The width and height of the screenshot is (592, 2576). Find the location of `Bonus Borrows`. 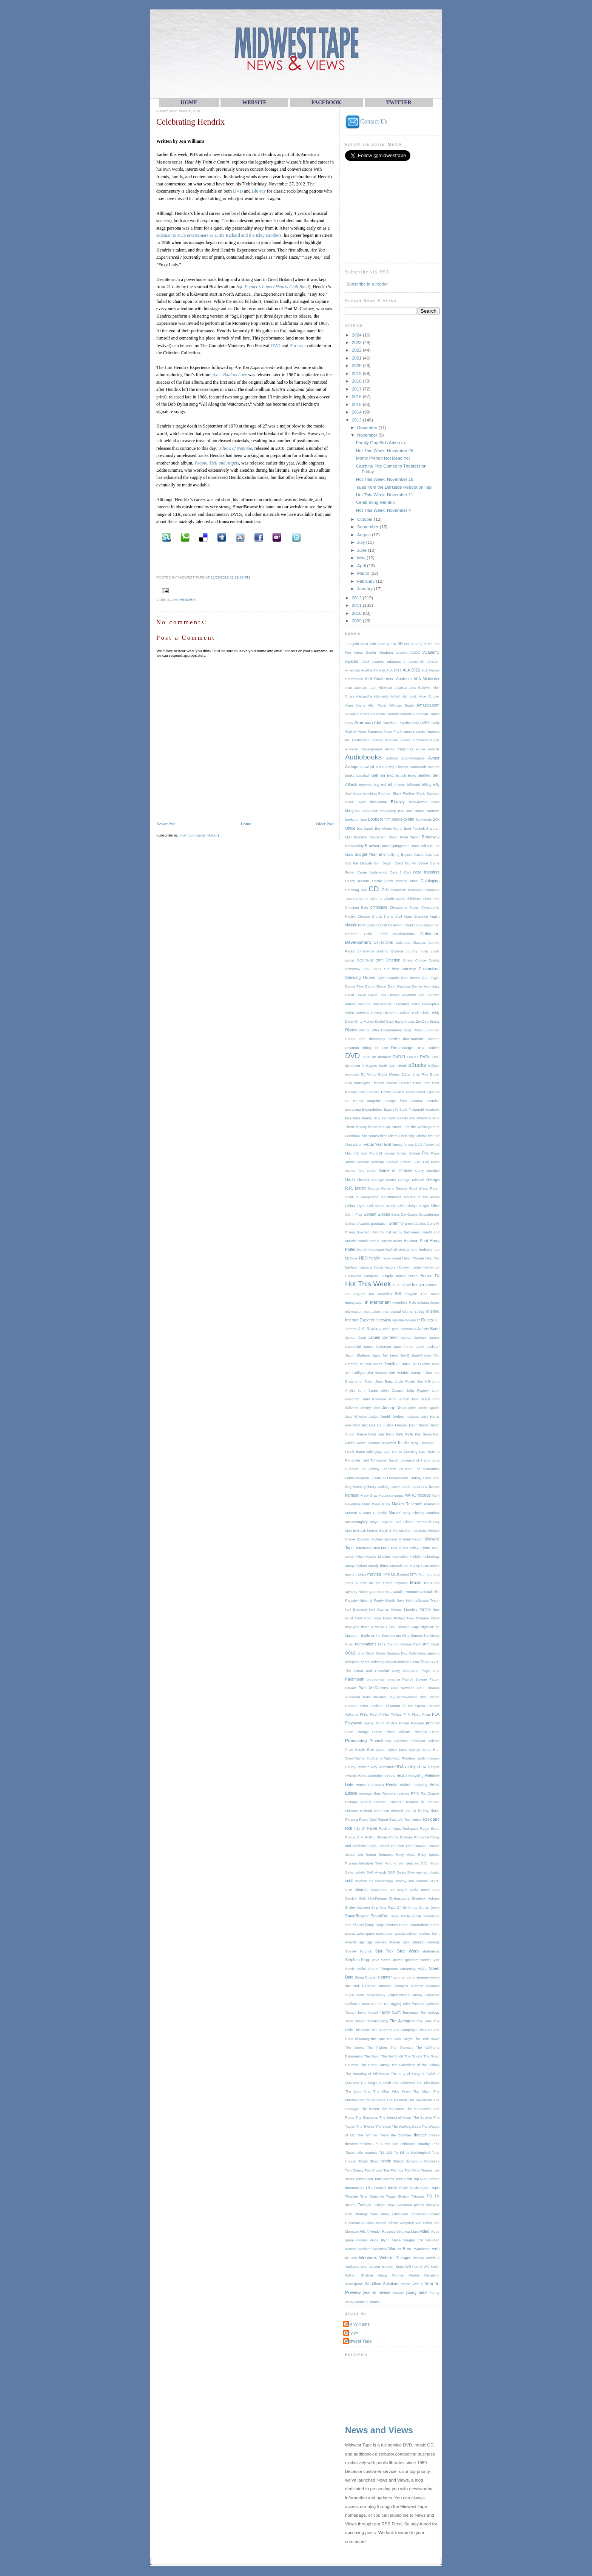

Bonus Borrows is located at coordinates (427, 811).